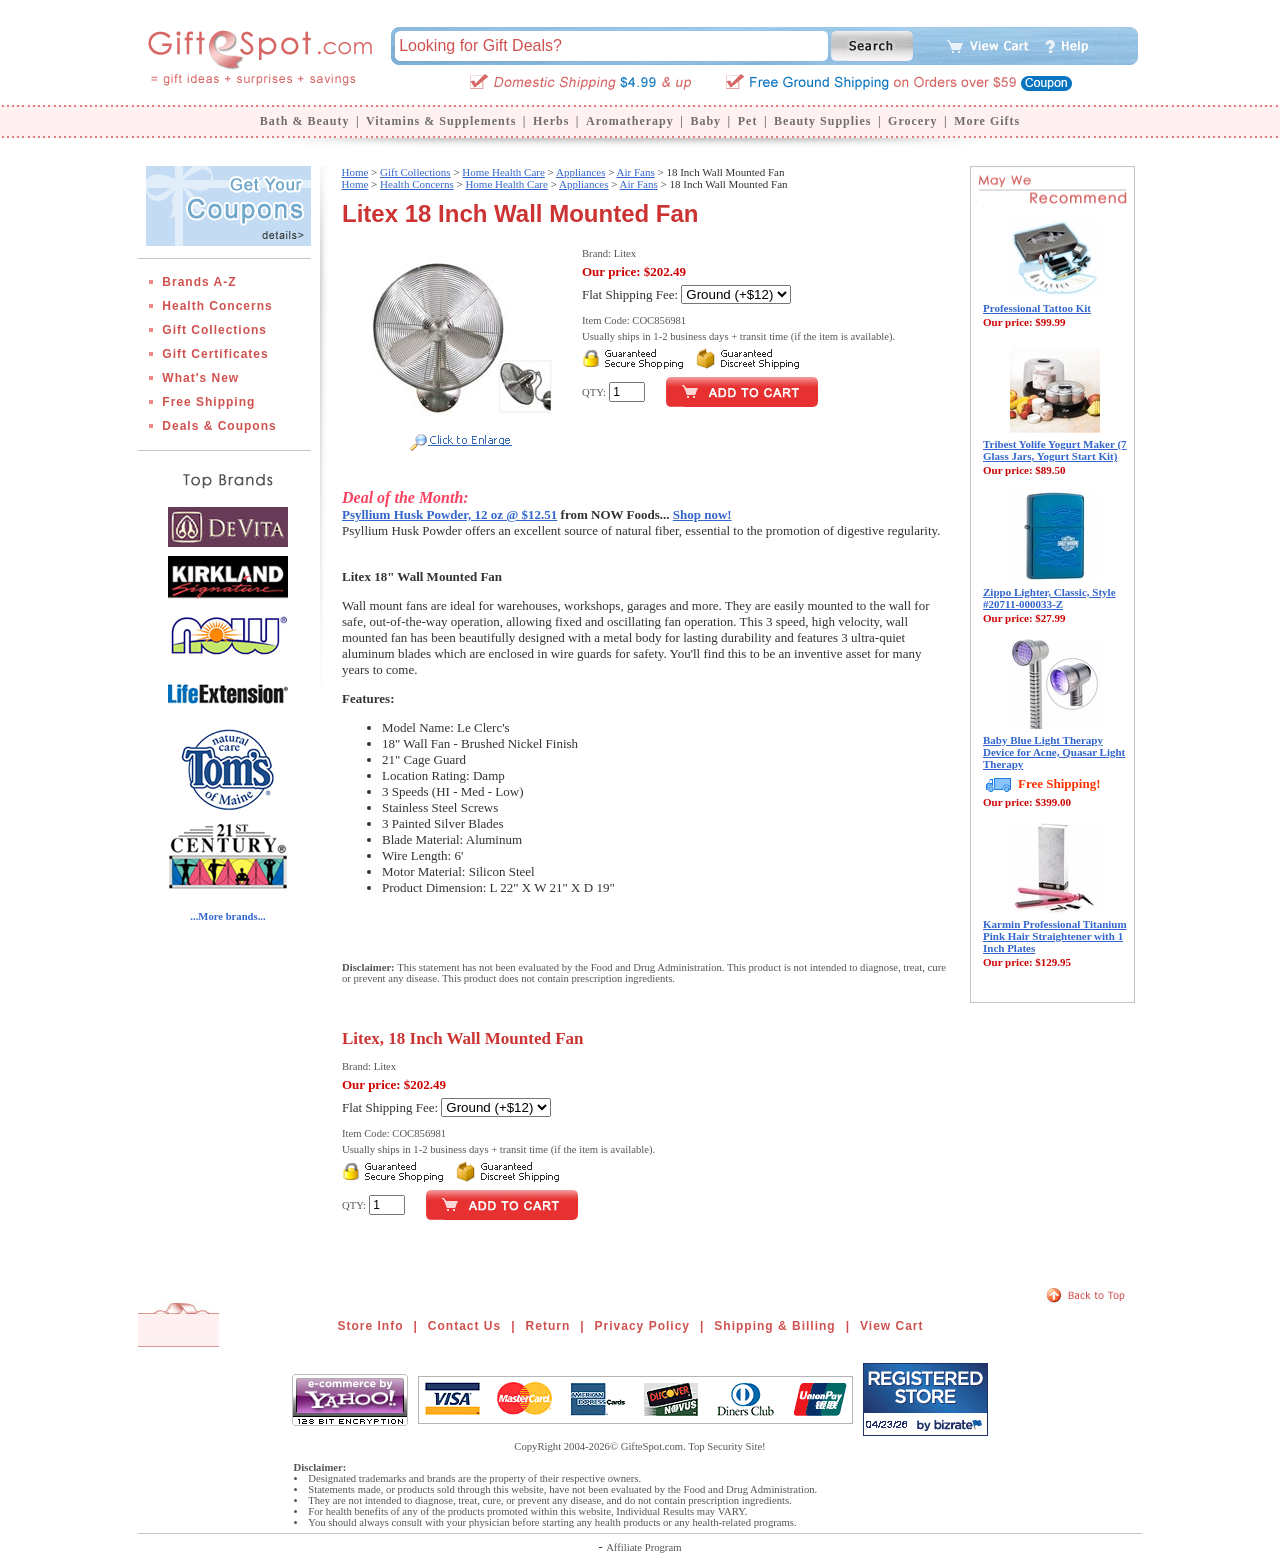  Describe the element at coordinates (912, 121) in the screenshot. I see `Grocery` at that location.